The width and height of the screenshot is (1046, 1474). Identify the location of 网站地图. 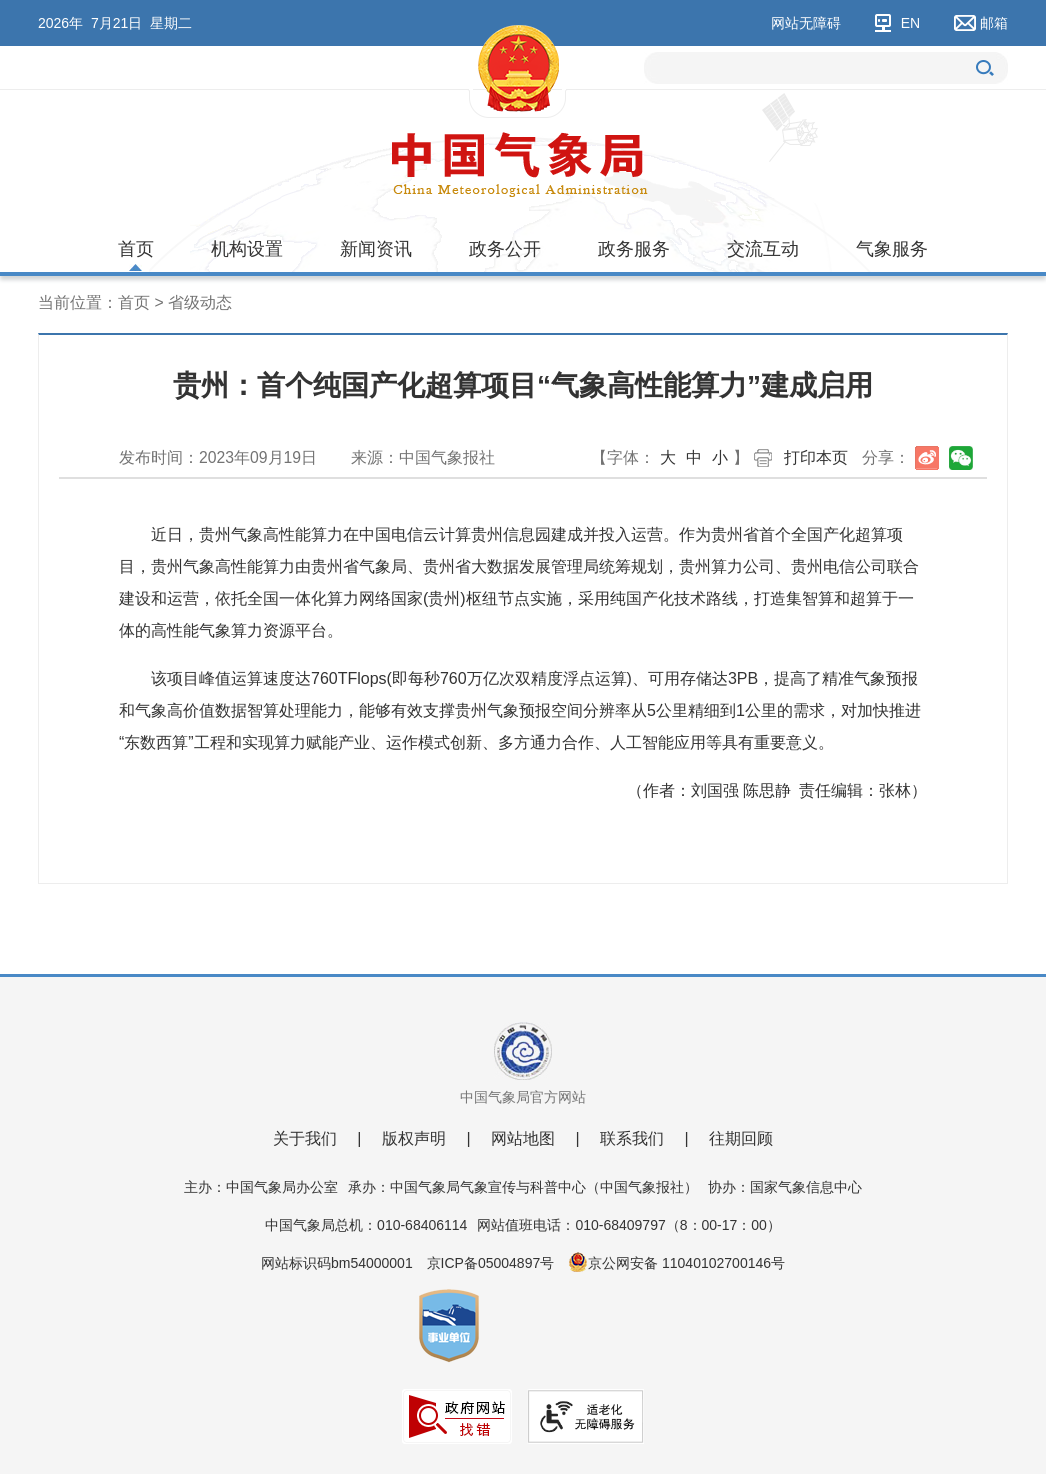
(523, 1138).